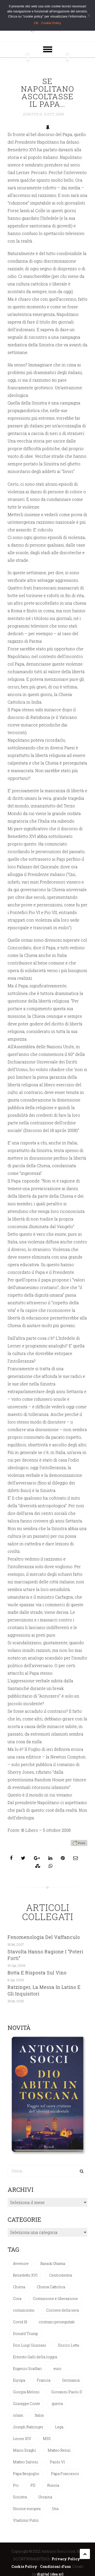  What do you see at coordinates (26, 2391) in the screenshot?
I see `Giorgia Meloni [Giorgia Meloni (67 elementi)]` at bounding box center [26, 2391].